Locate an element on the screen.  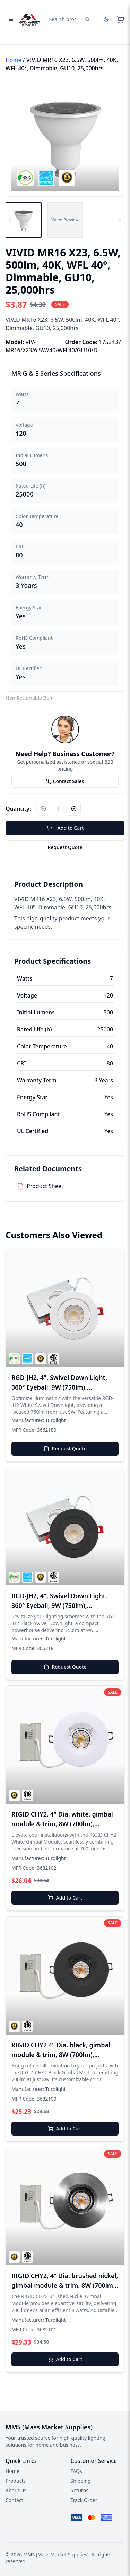
Contact Sales is located at coordinates (65, 781).